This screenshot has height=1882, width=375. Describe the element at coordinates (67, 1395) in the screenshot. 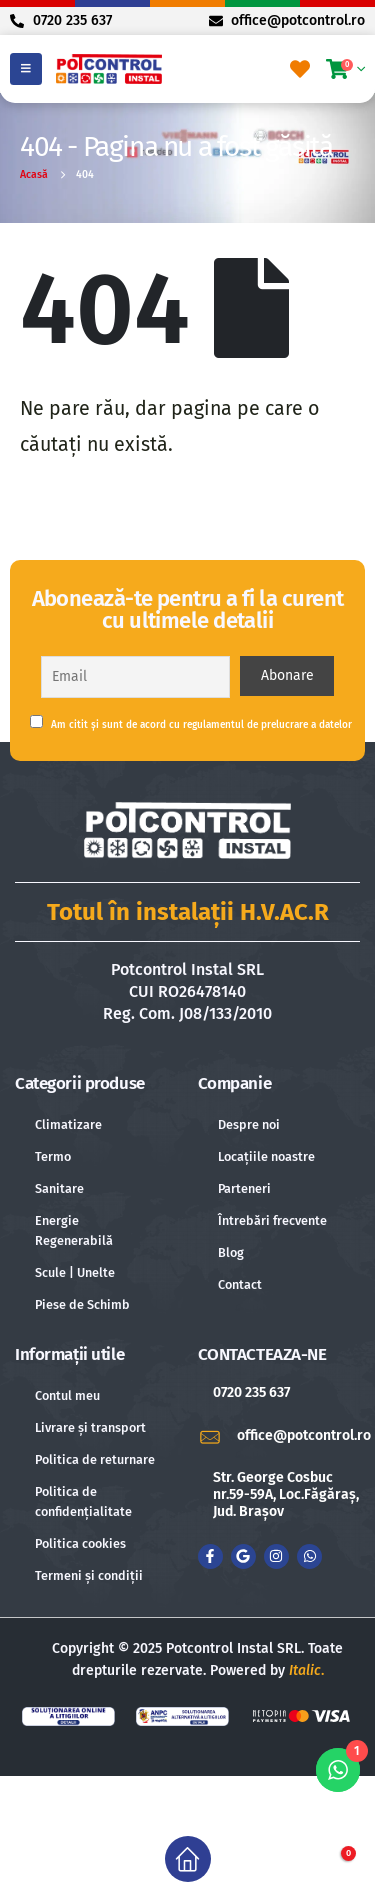

I see `Contul meu` at that location.